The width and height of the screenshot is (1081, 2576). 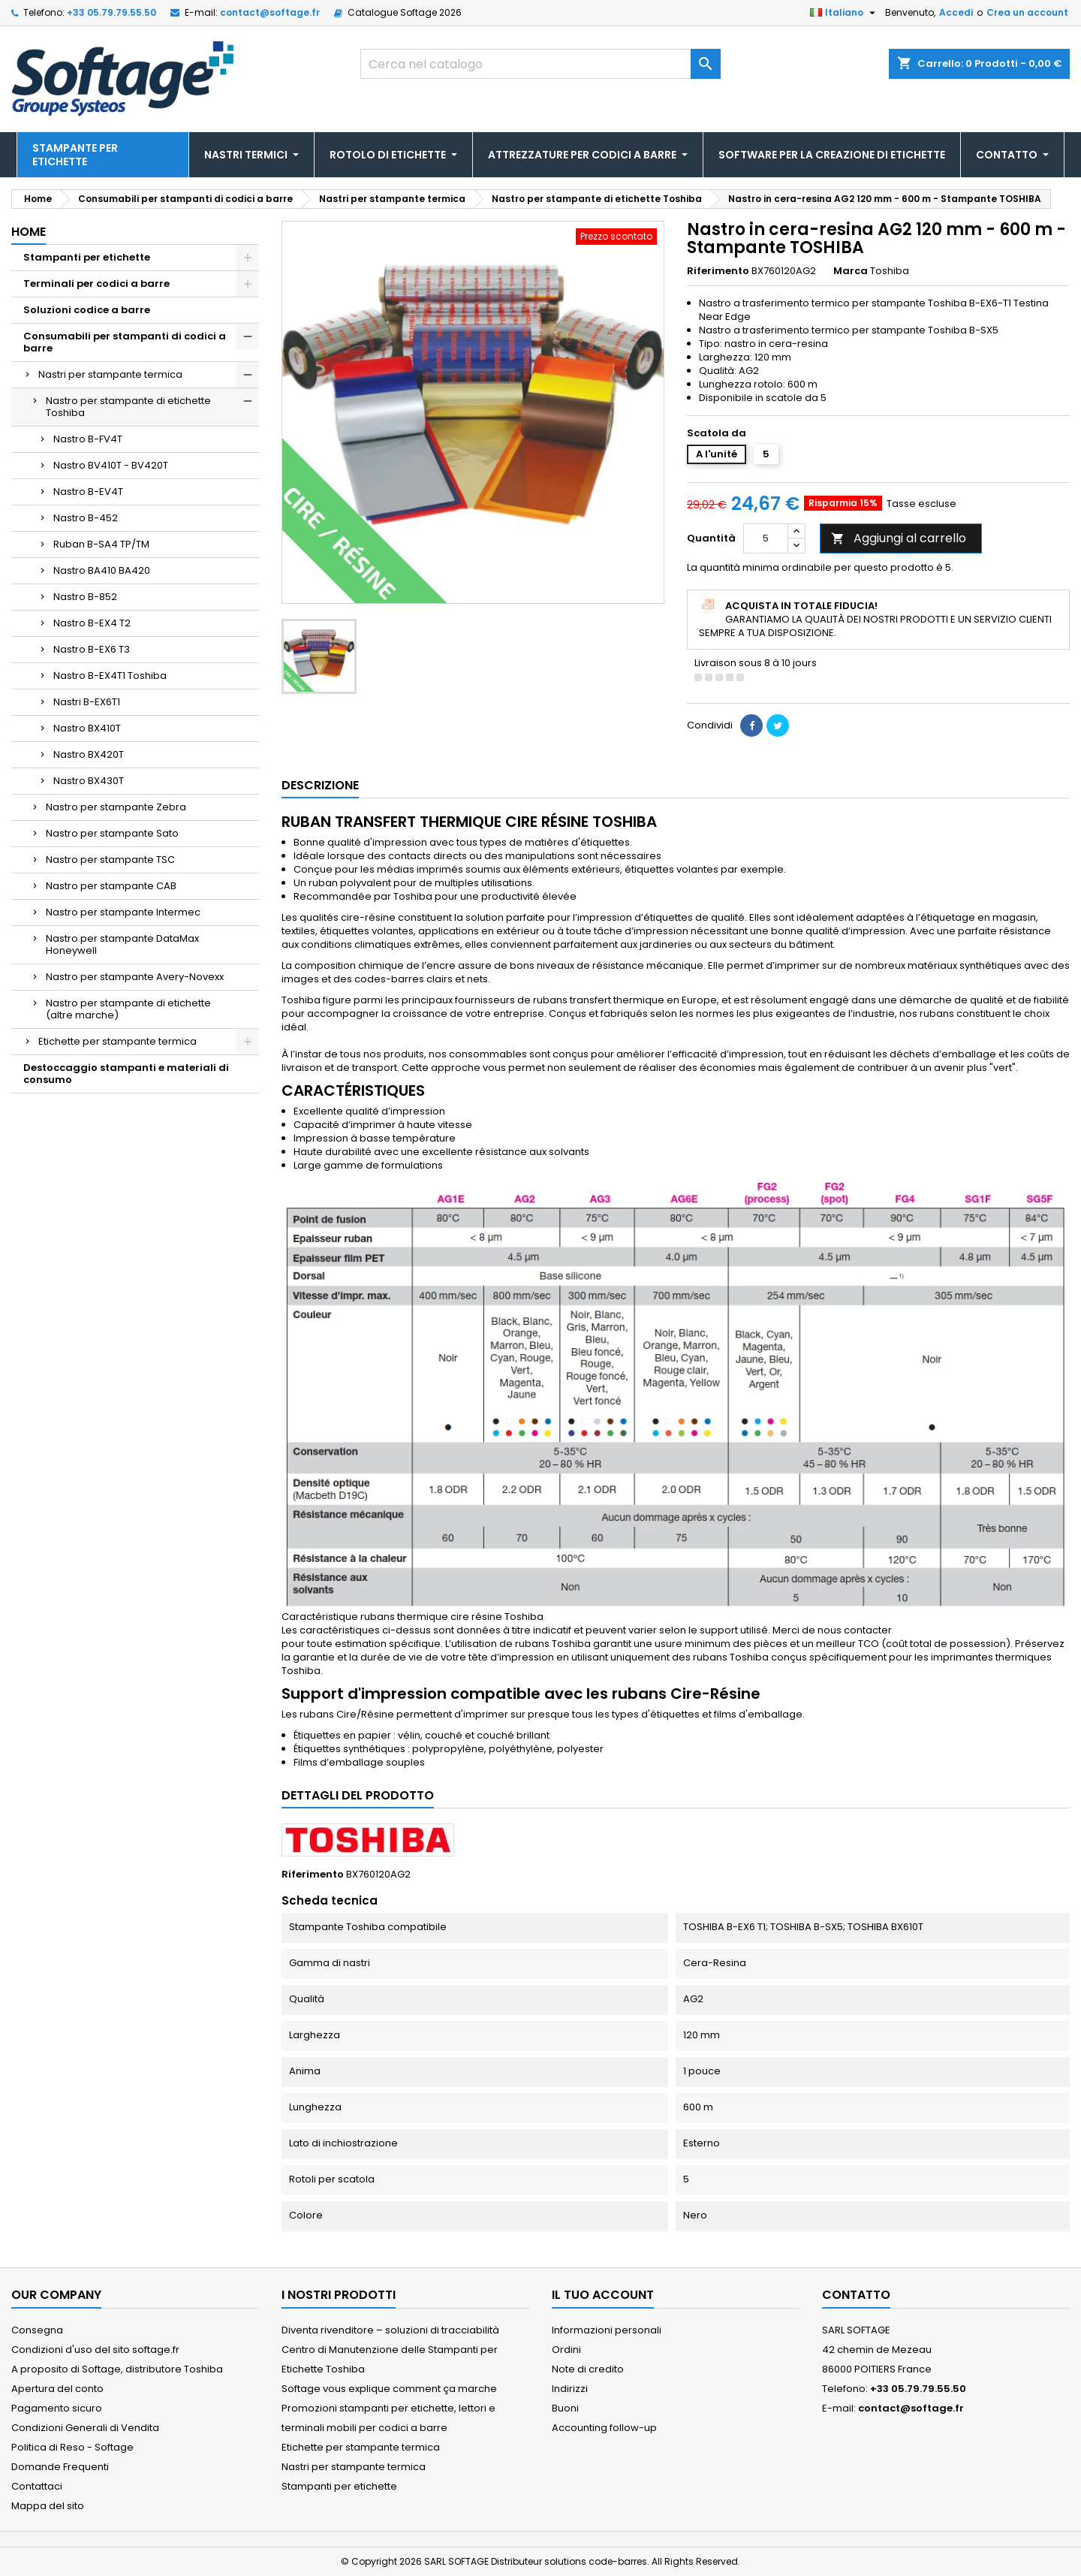 What do you see at coordinates (1027, 12) in the screenshot?
I see `Crea un account` at bounding box center [1027, 12].